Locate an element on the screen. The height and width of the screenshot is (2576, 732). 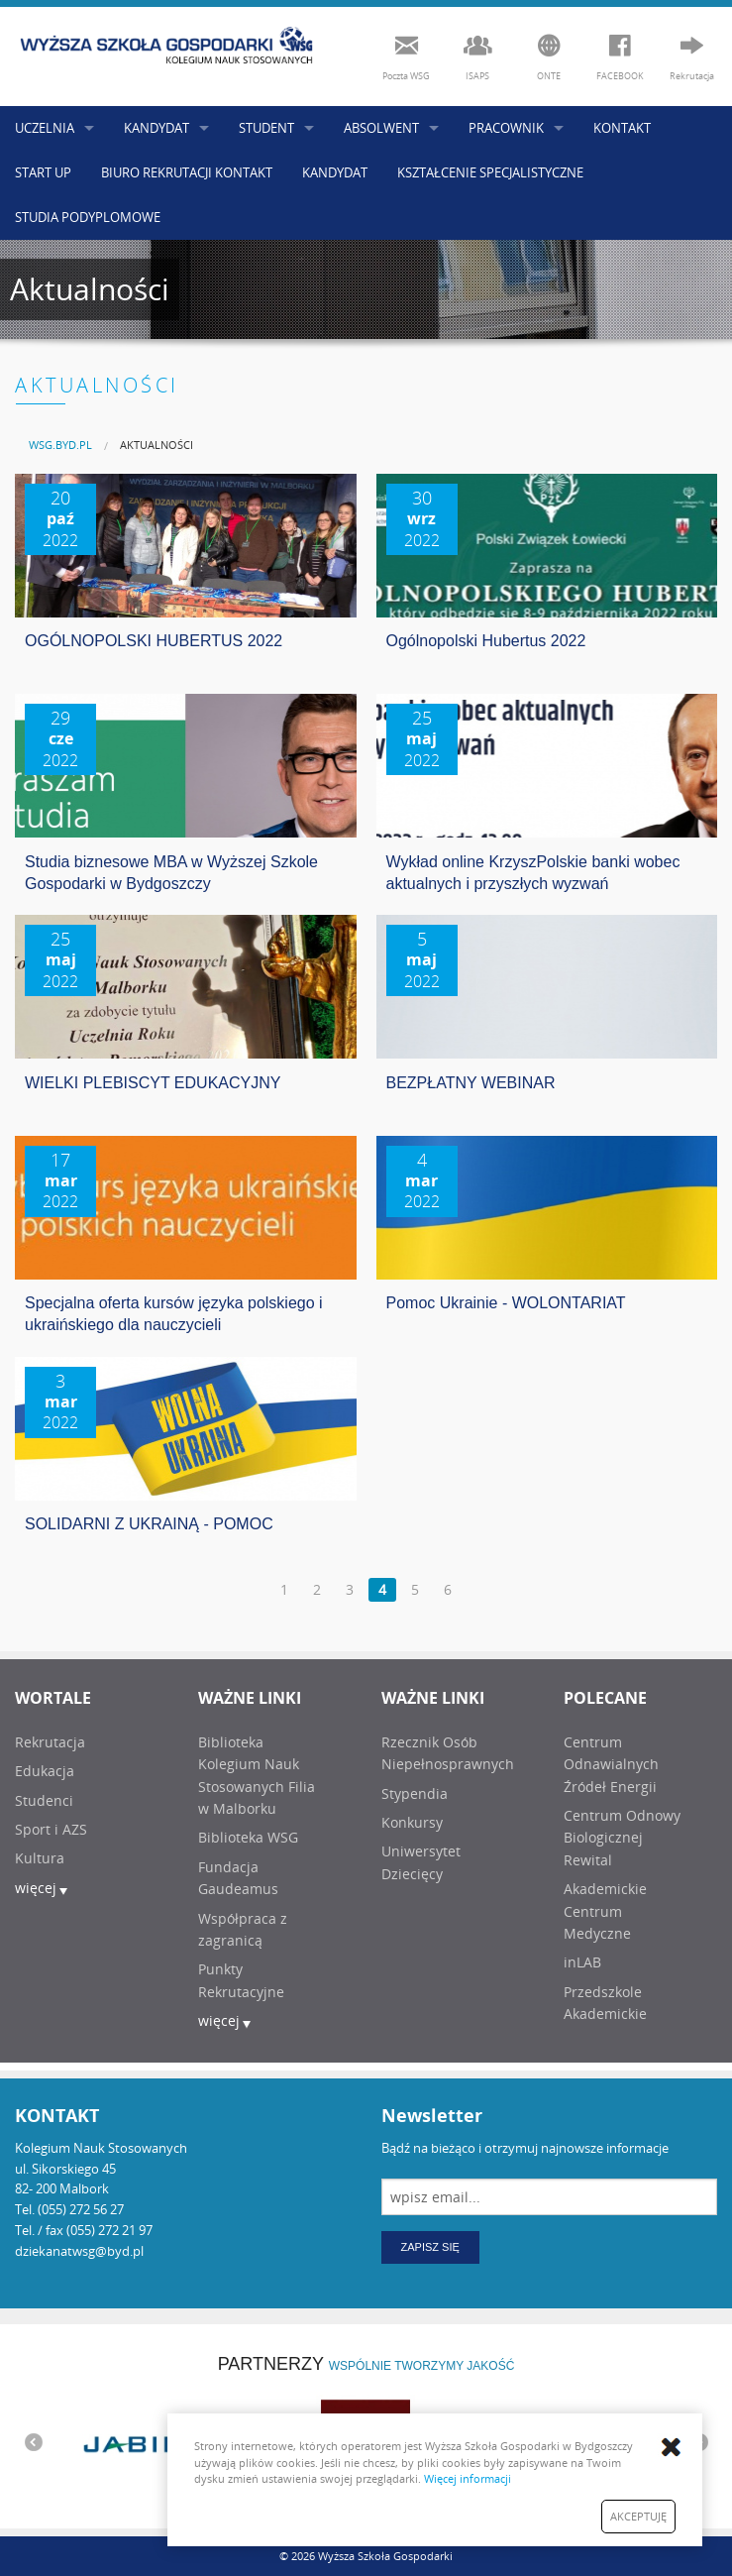
WSG.BYD.PL is located at coordinates (60, 444).